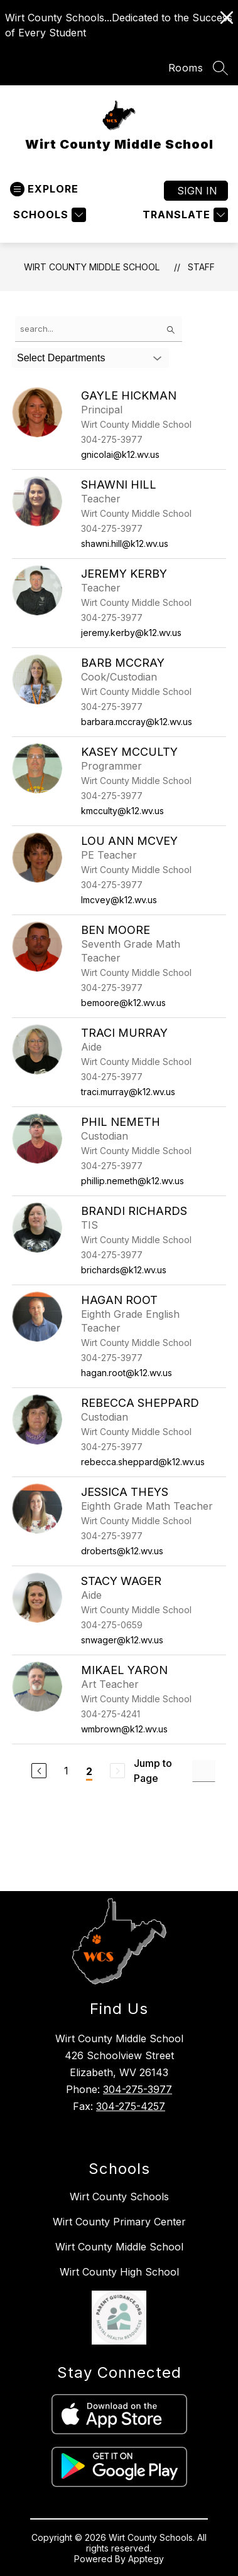 The height and width of the screenshot is (2576, 238). What do you see at coordinates (66, 1770) in the screenshot?
I see `1 [Go to Page 1]` at bounding box center [66, 1770].